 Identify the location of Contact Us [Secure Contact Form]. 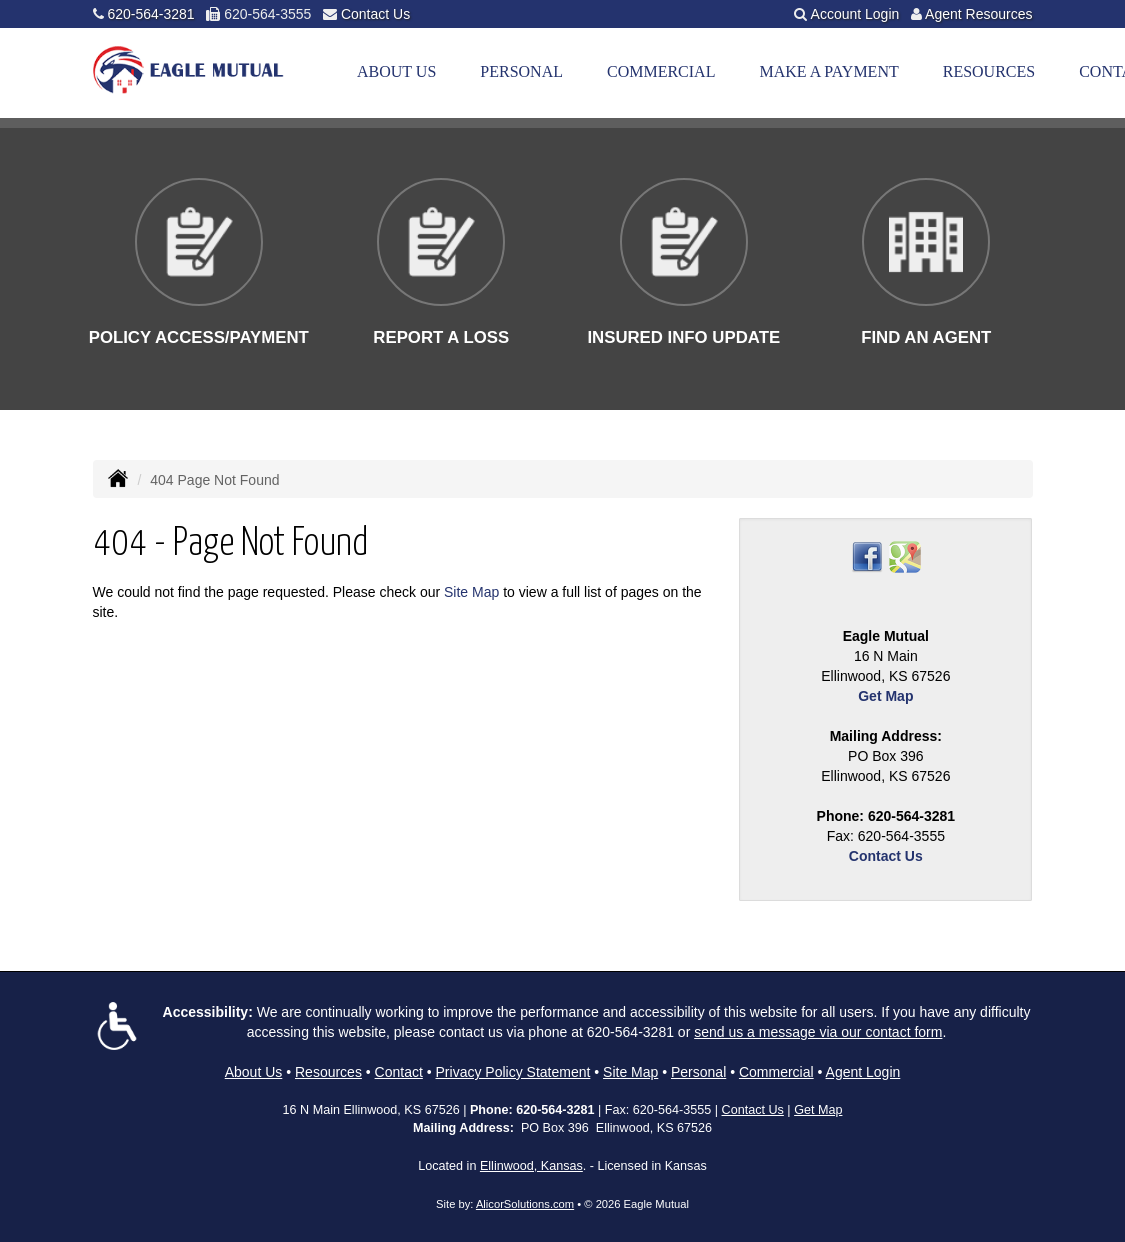
(886, 856).